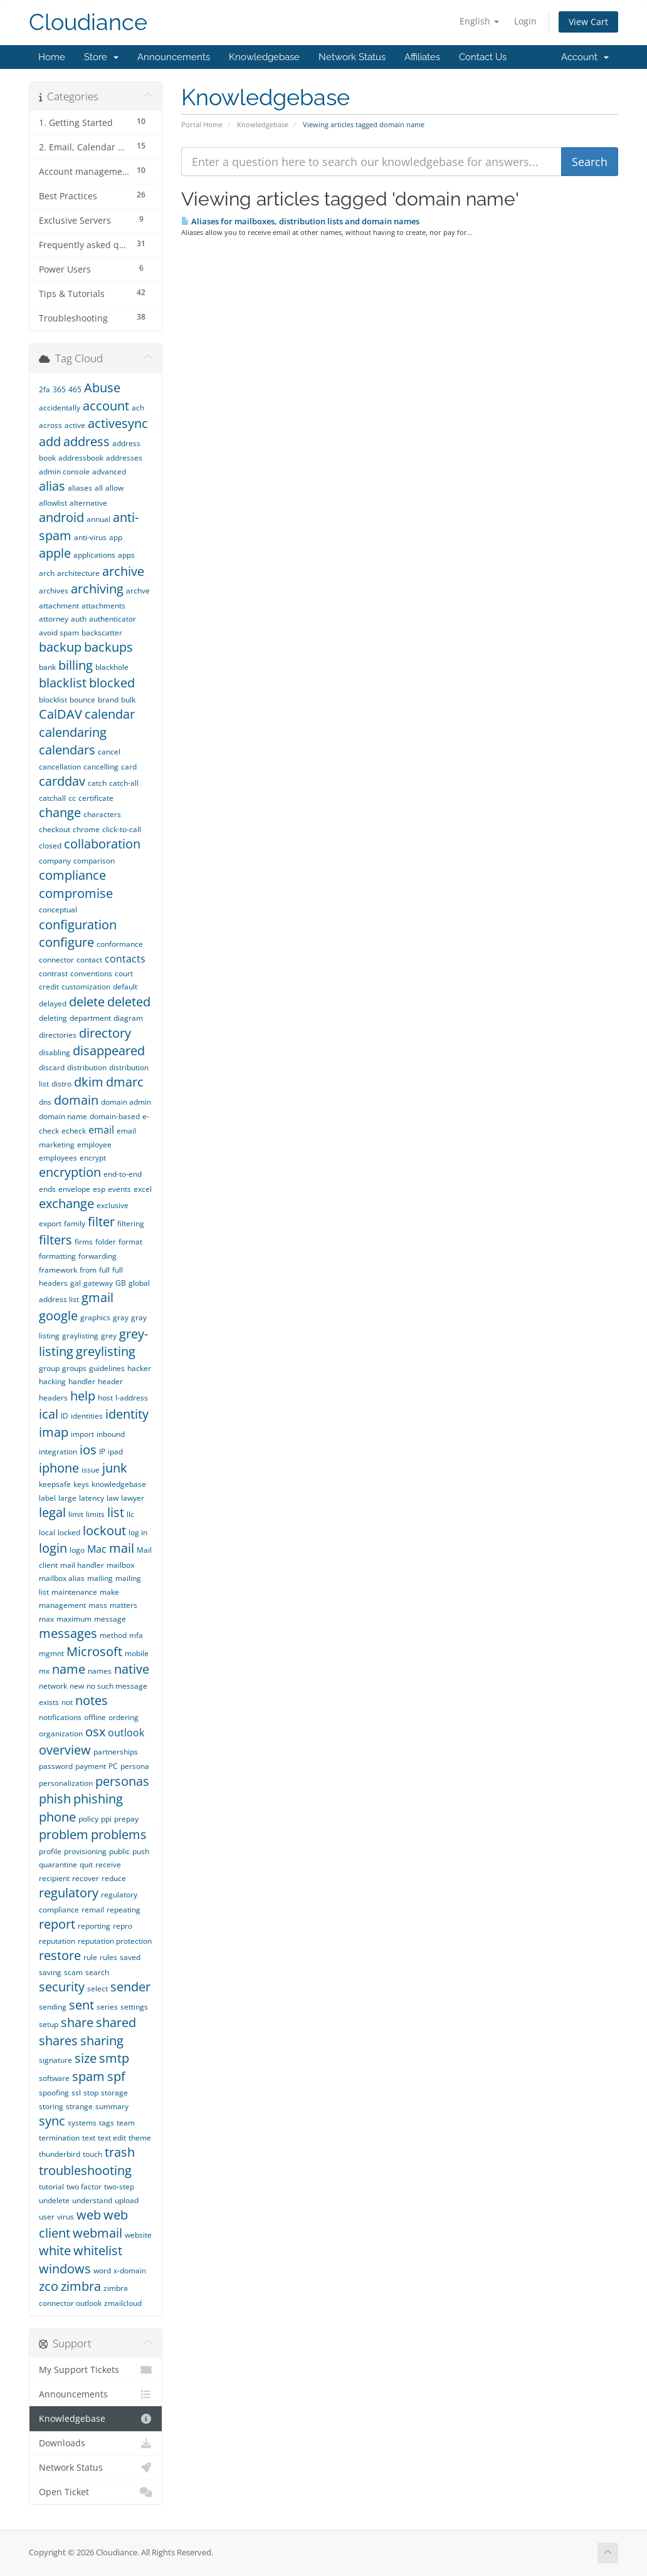  What do you see at coordinates (62, 1605) in the screenshot?
I see `management` at bounding box center [62, 1605].